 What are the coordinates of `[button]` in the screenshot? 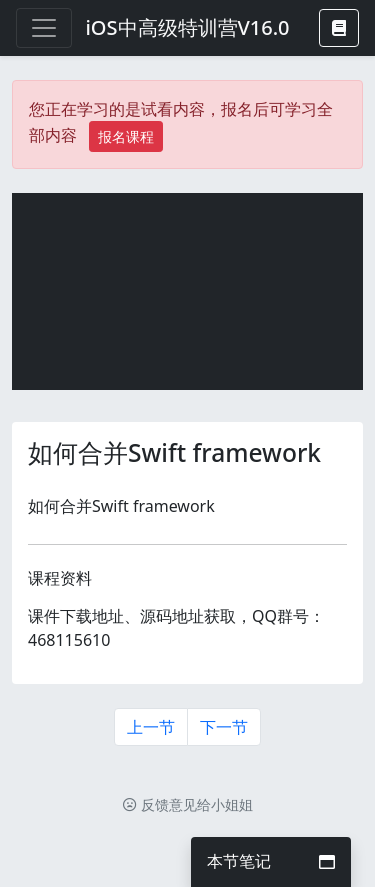 It's located at (339, 28).